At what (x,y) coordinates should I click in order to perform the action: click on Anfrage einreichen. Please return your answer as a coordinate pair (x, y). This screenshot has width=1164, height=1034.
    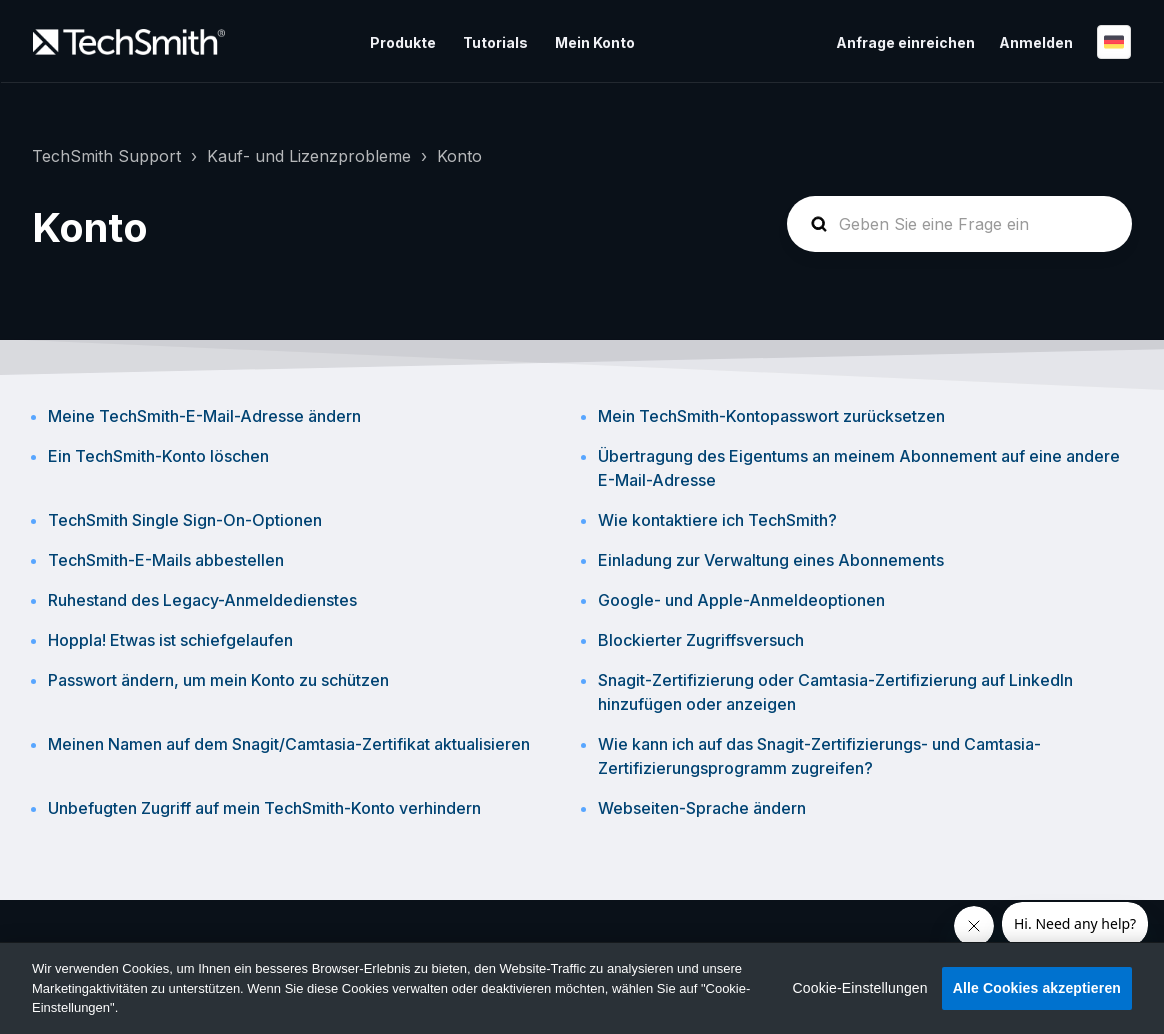
    Looking at the image, I should click on (905, 42).